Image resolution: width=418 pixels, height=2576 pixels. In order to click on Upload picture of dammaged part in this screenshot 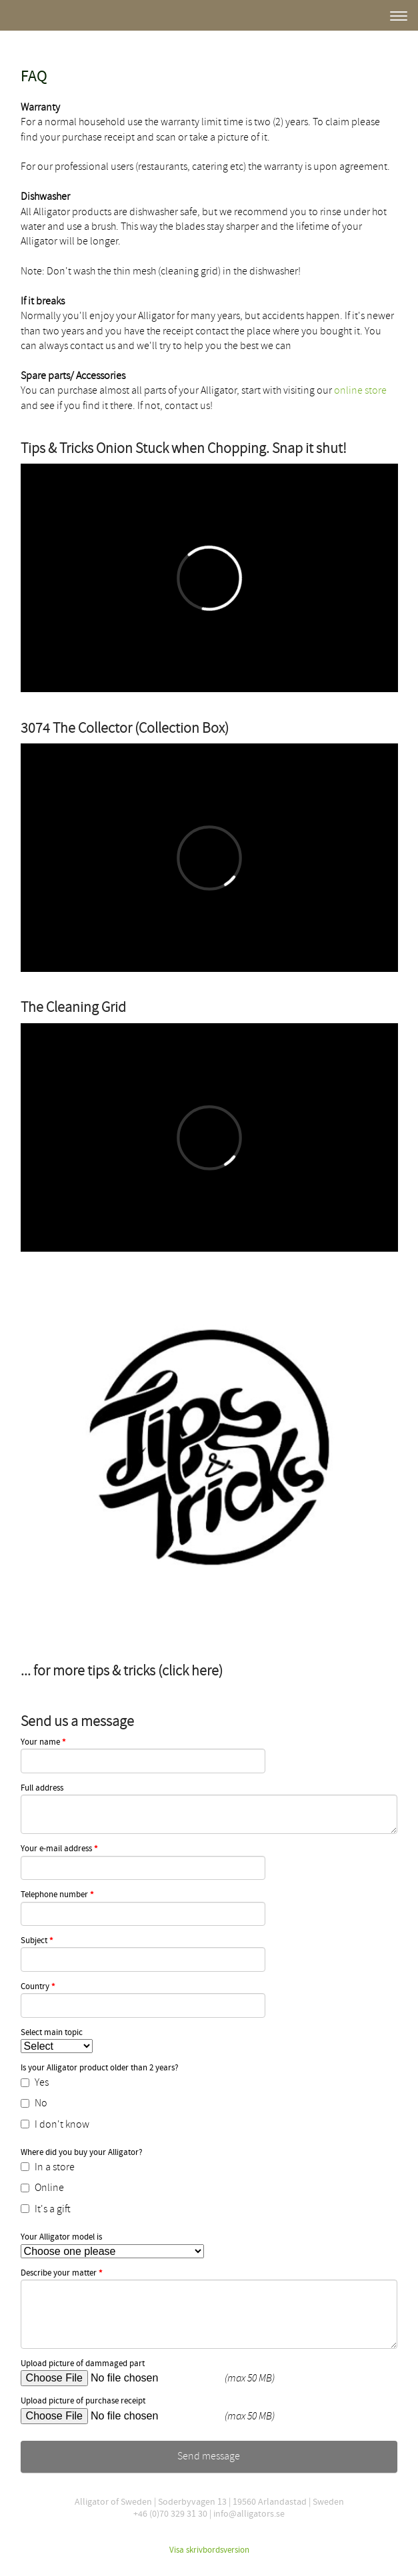, I will do `click(83, 2364)`.